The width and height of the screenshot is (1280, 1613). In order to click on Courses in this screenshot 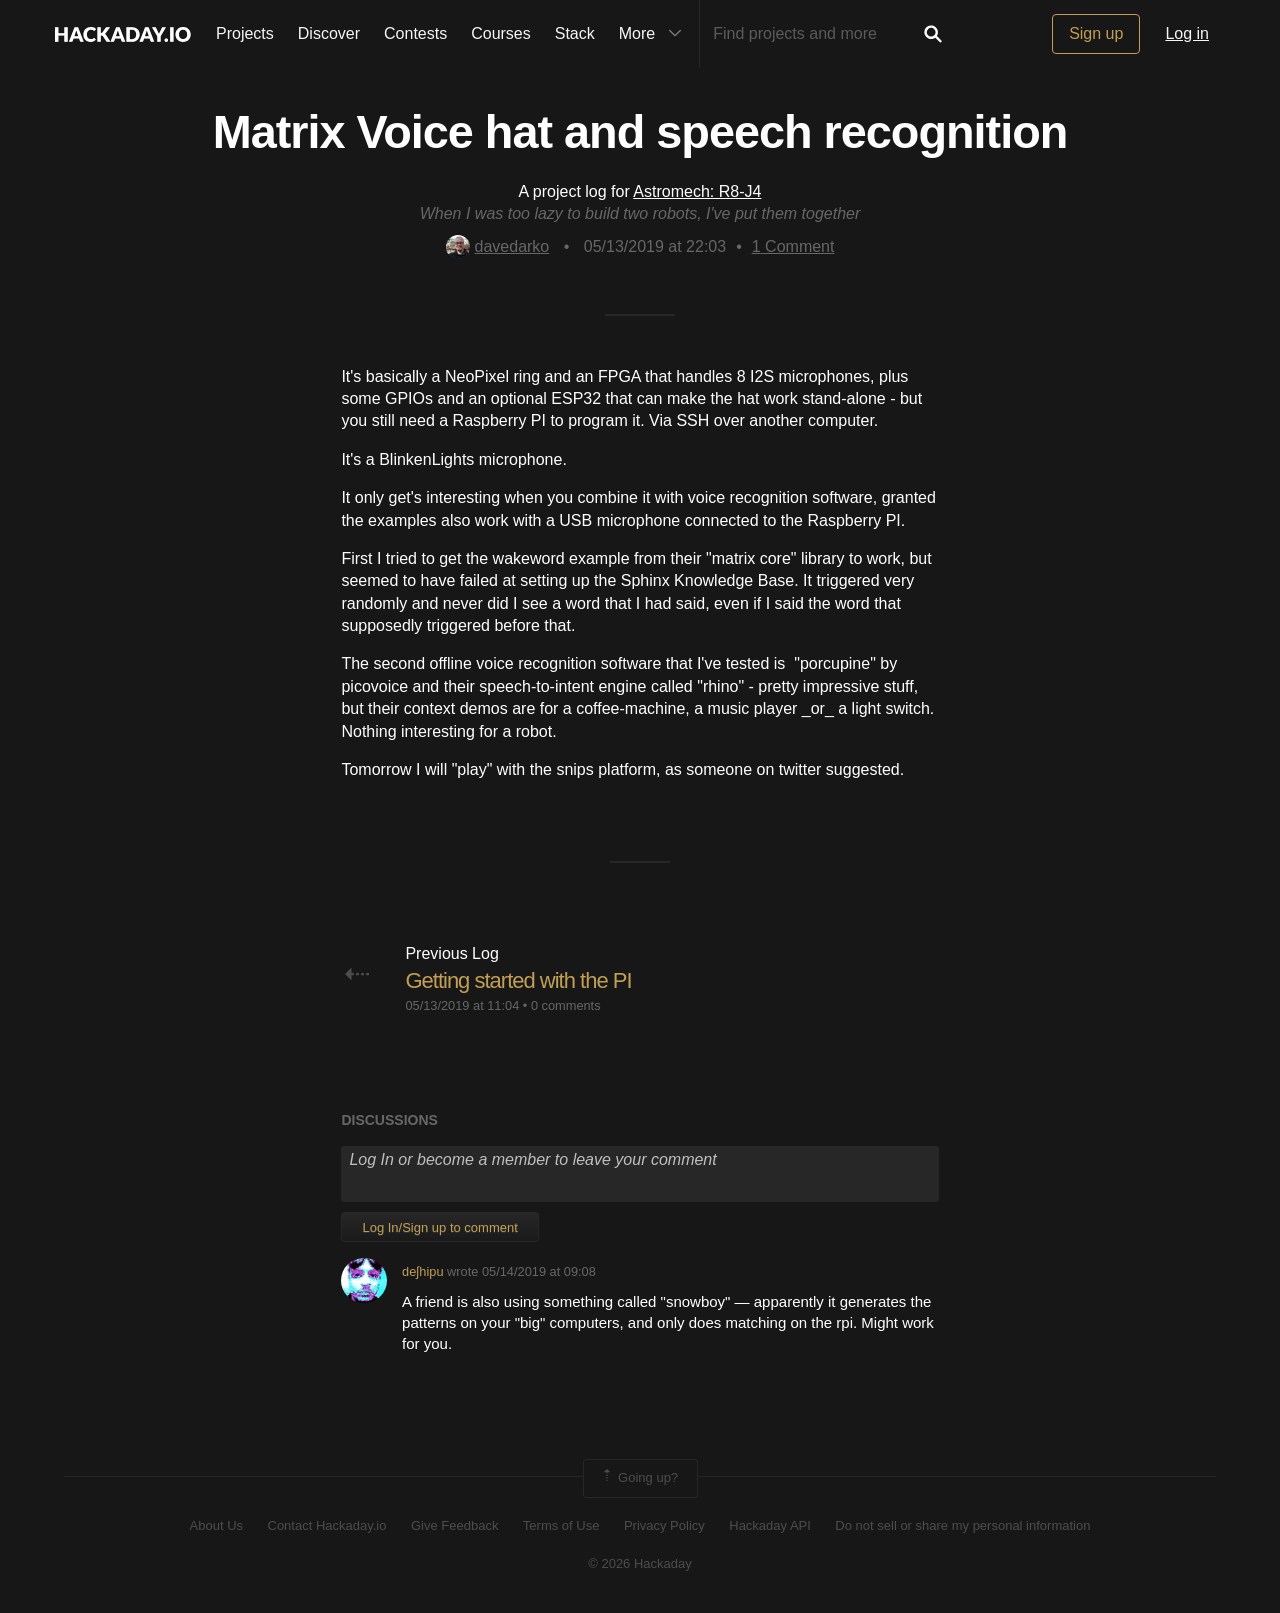, I will do `click(501, 33)`.